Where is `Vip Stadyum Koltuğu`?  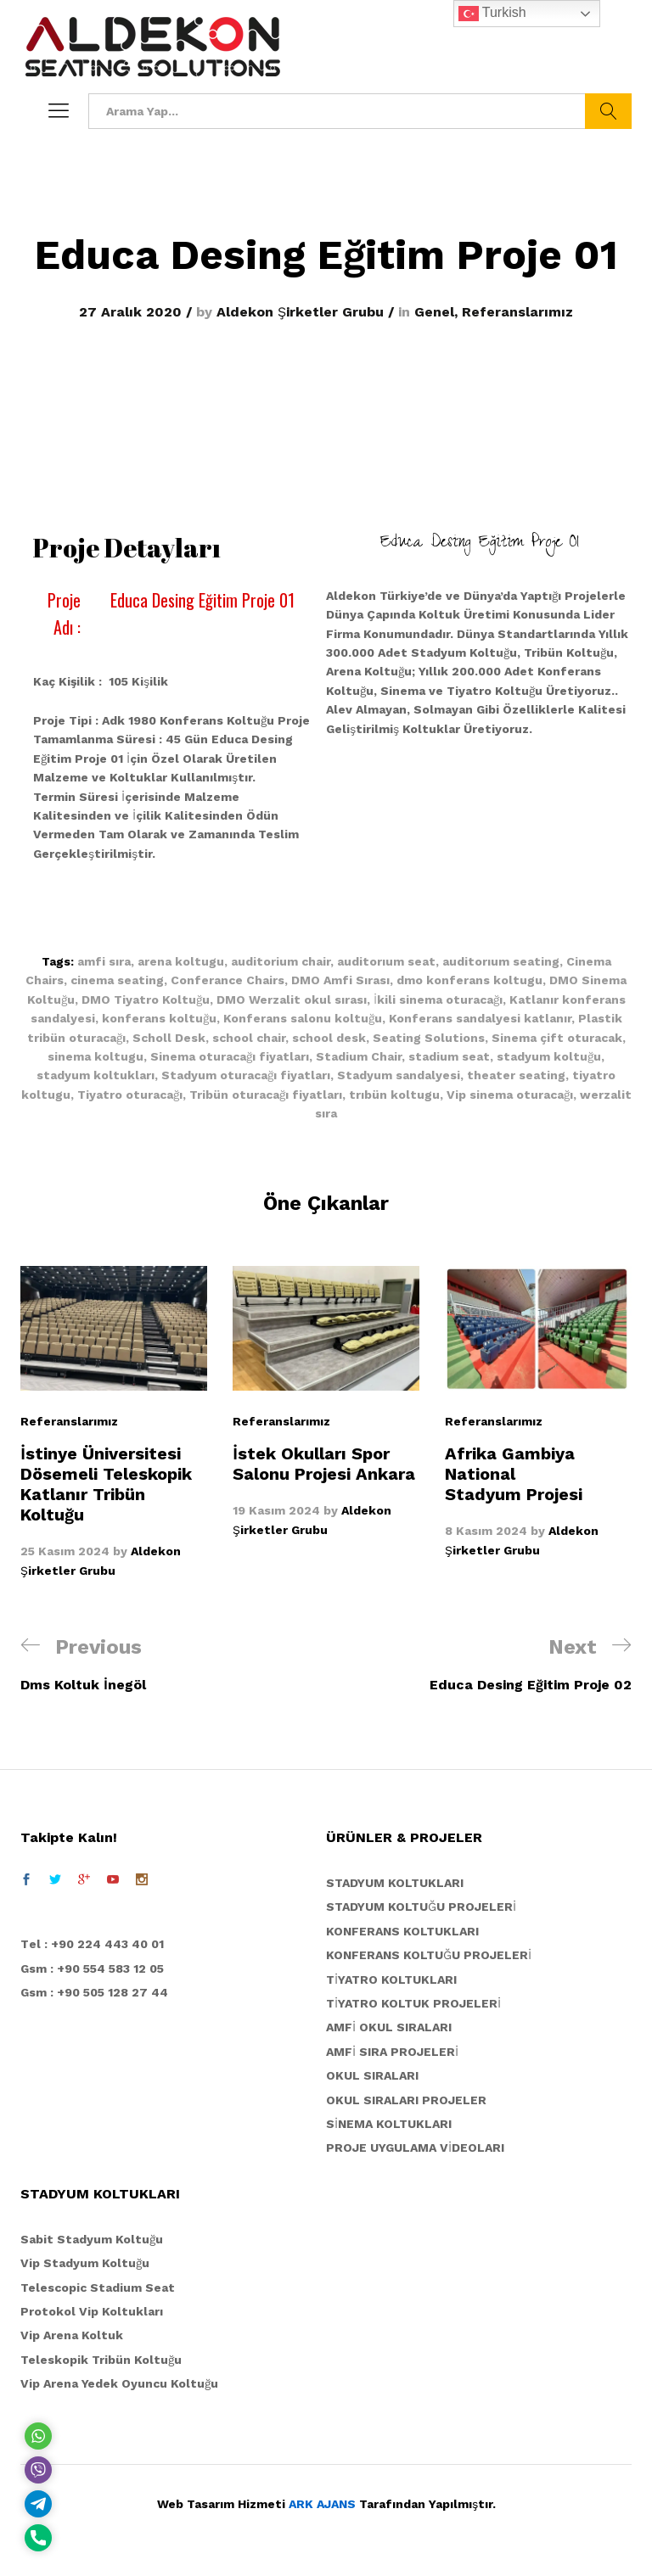 Vip Stadyum Koltuğu is located at coordinates (84, 2263).